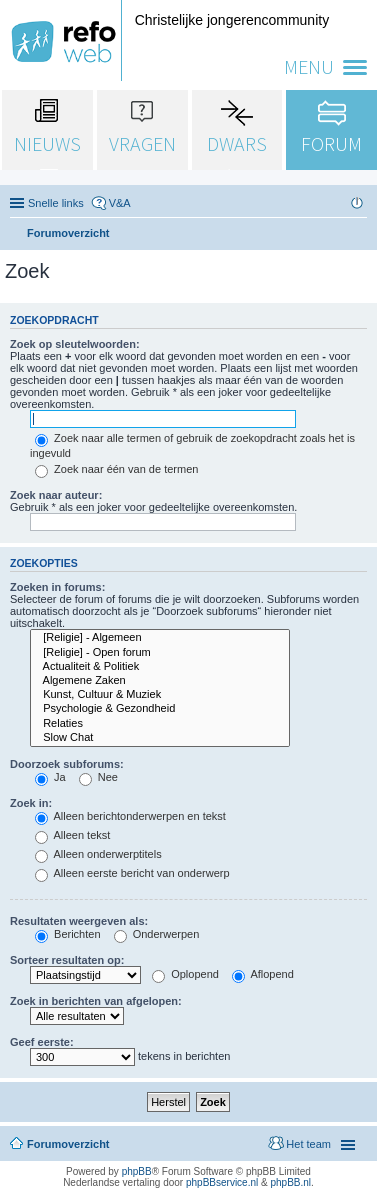 This screenshot has width=377, height=1193. Describe the element at coordinates (160, 709) in the screenshot. I see `Psychologie & Gezondheid` at that location.